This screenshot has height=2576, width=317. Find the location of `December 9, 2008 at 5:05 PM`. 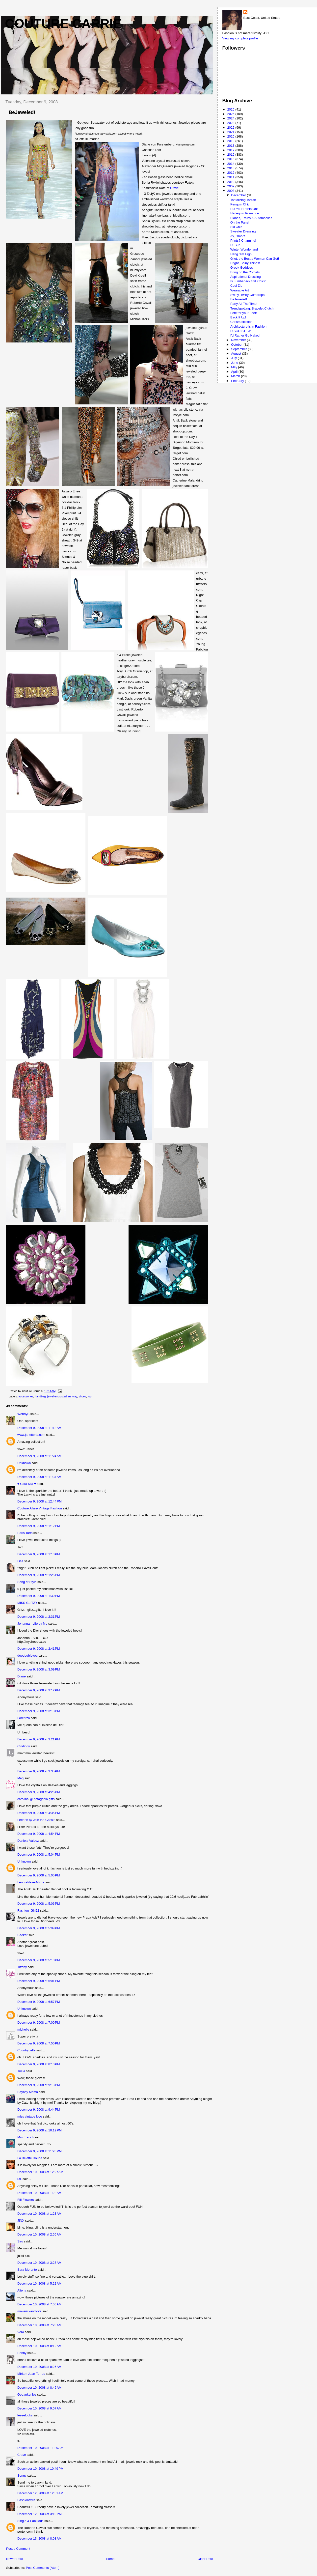

December 9, 2008 at 5:05 PM is located at coordinates (38, 1875).